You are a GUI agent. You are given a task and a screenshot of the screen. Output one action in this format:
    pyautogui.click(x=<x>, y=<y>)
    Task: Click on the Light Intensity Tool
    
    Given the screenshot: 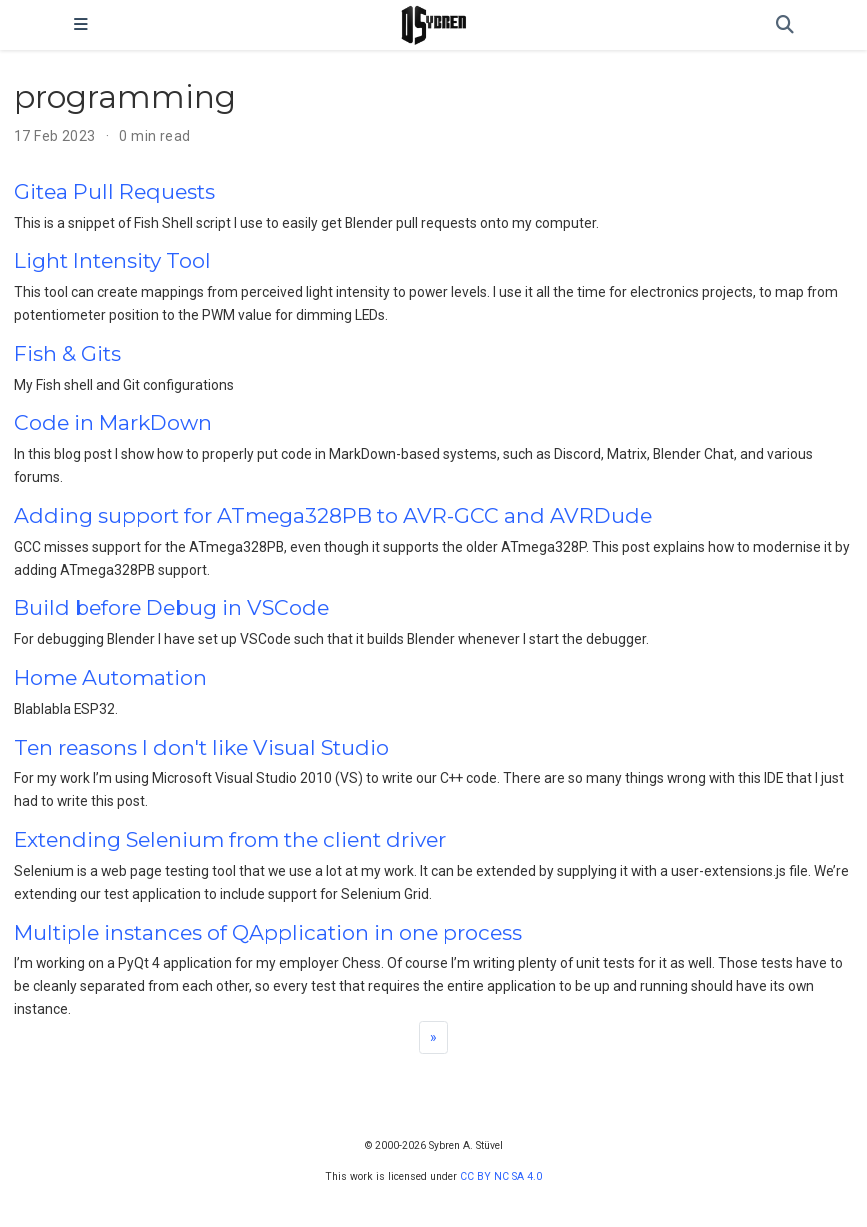 What is the action you would take?
    pyautogui.click(x=112, y=260)
    